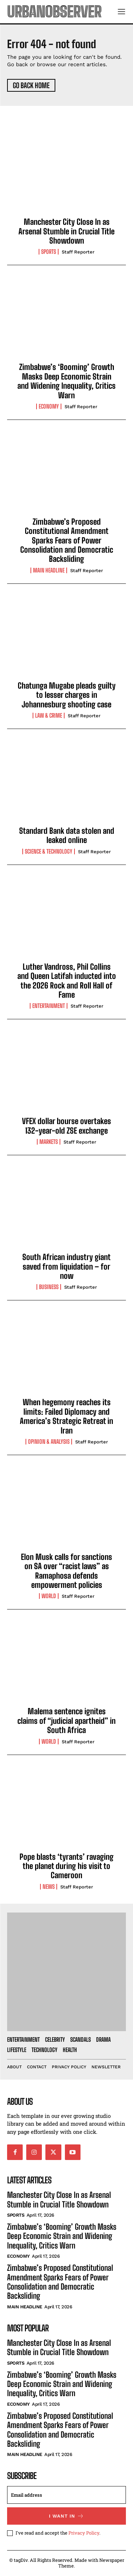 The height and width of the screenshot is (2576, 133). Describe the element at coordinates (49, 406) in the screenshot. I see `Economy` at that location.